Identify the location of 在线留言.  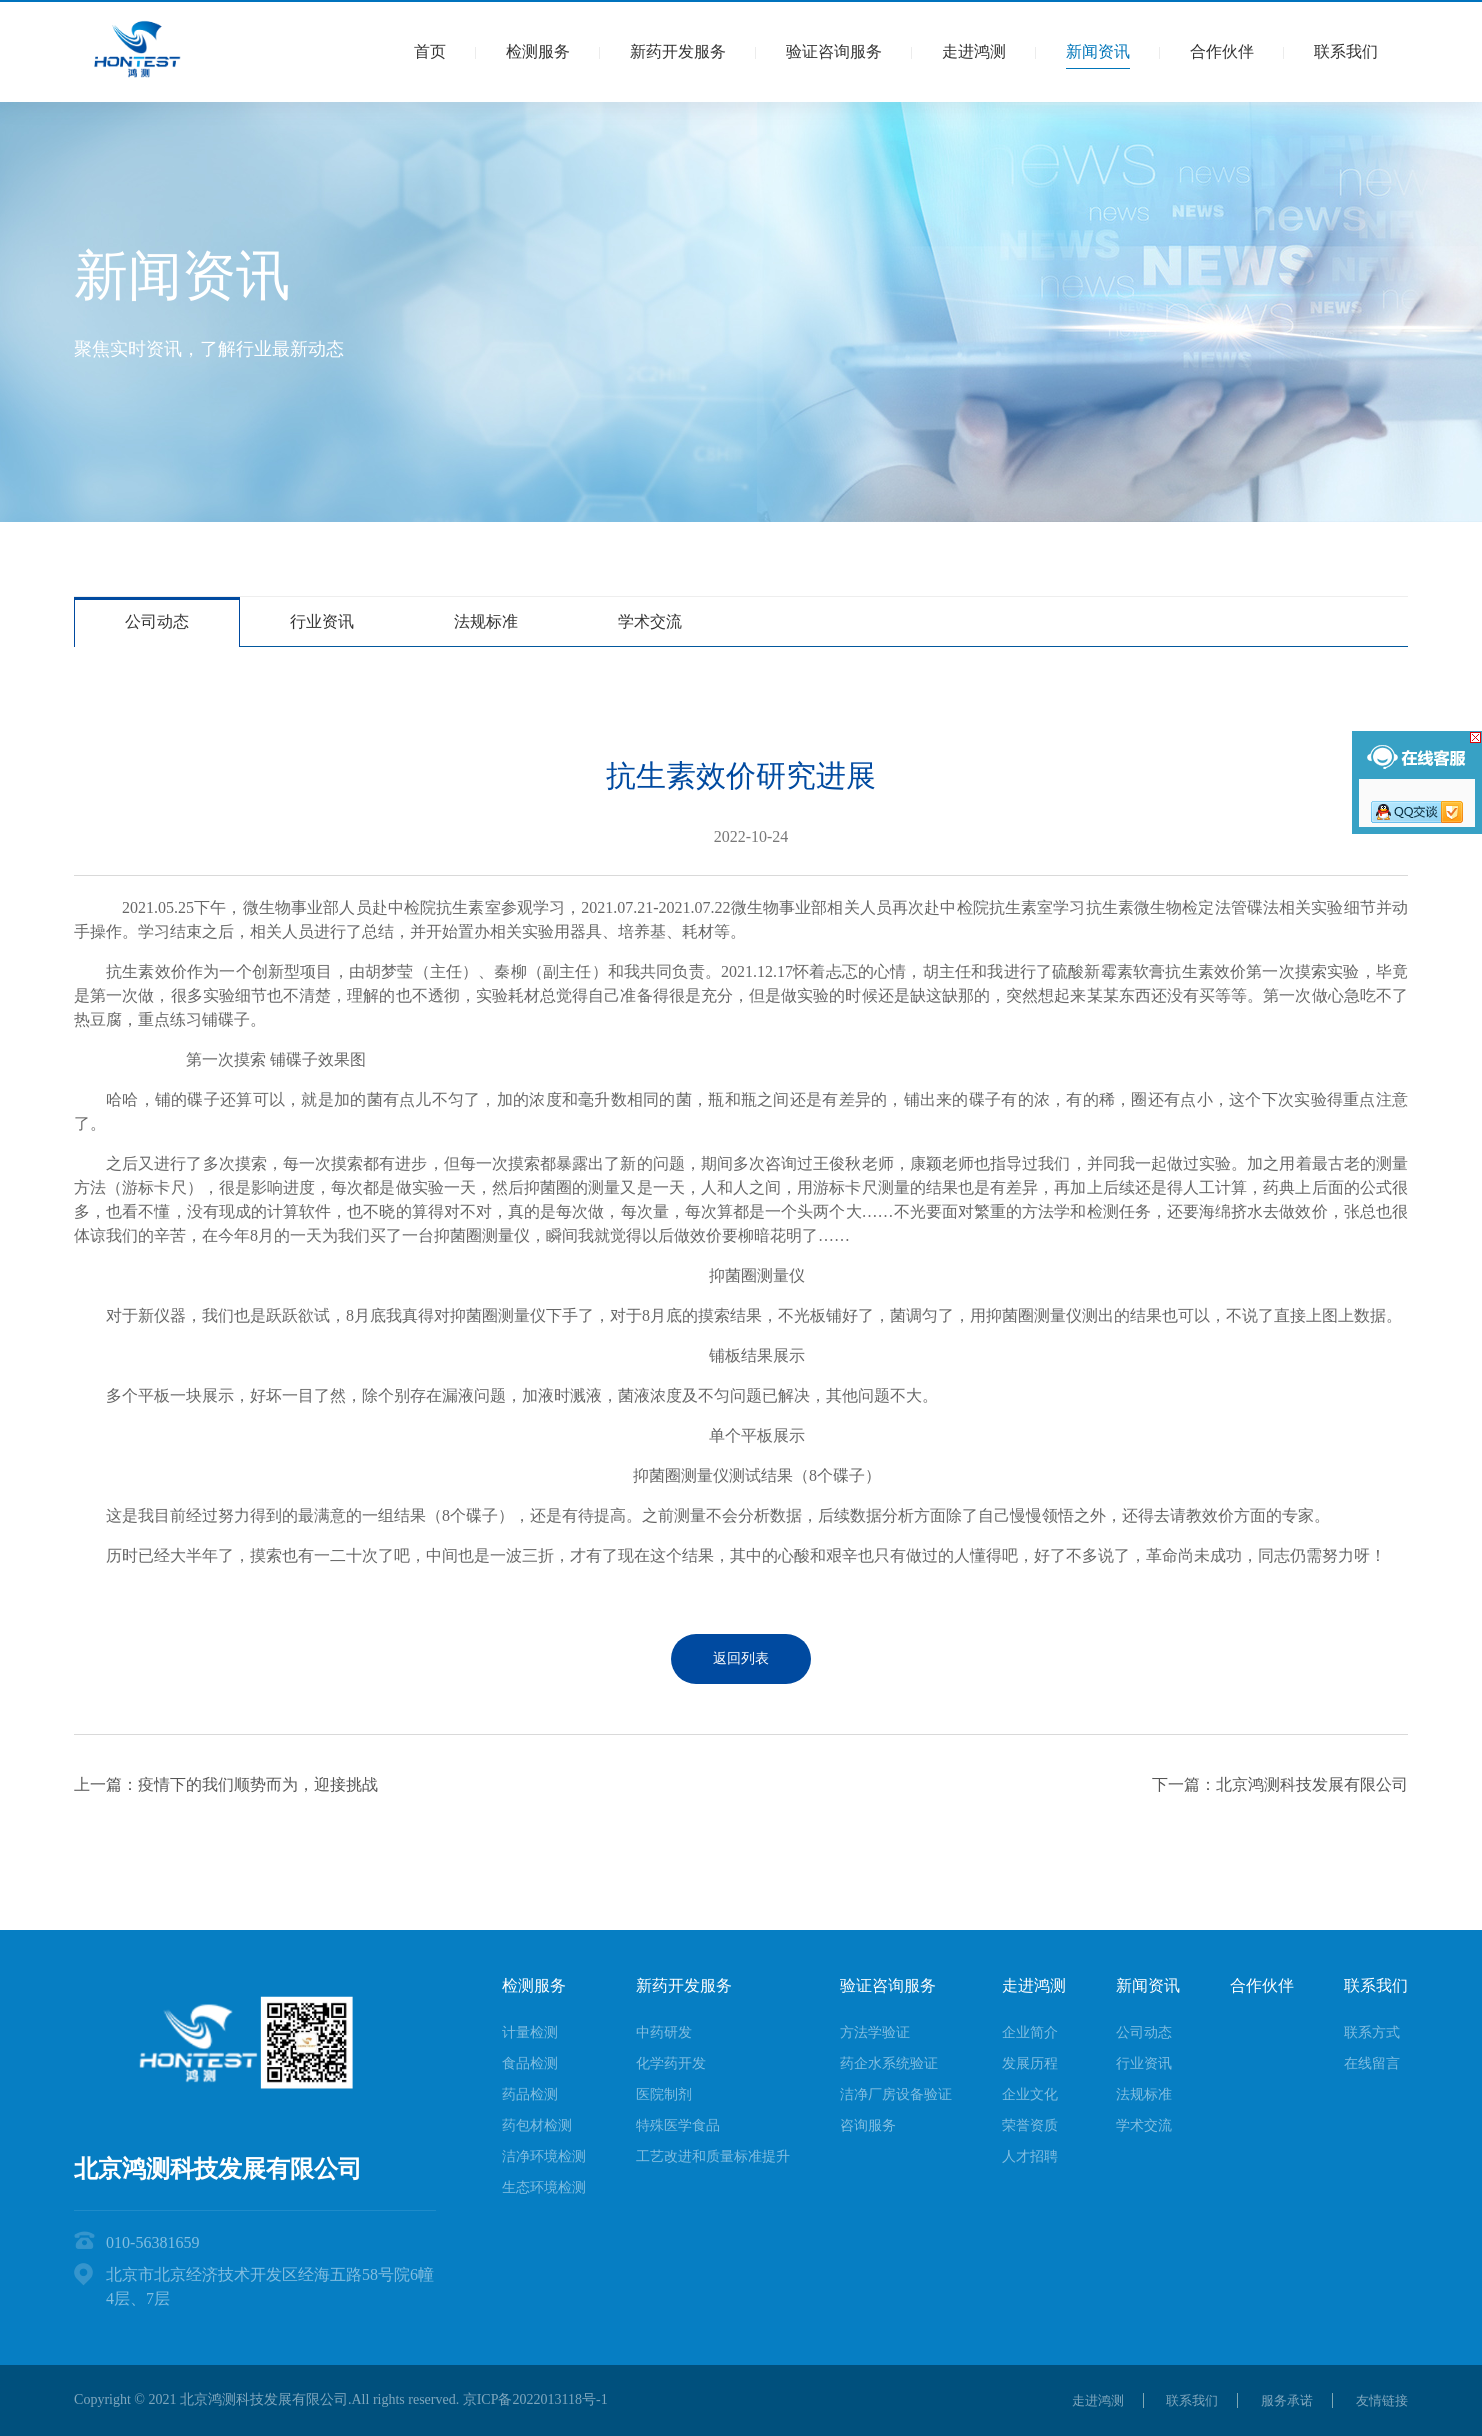
(1372, 2063).